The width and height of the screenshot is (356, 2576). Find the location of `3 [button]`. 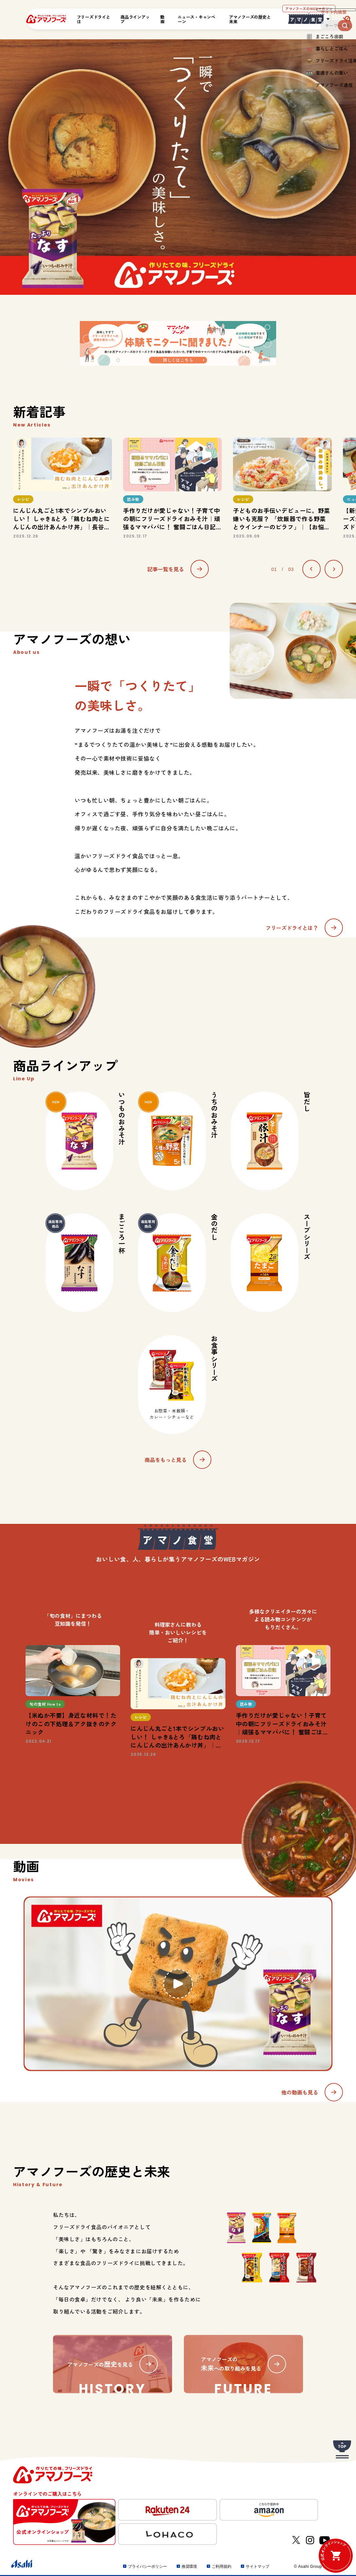

3 [button] is located at coordinates (184, 547).